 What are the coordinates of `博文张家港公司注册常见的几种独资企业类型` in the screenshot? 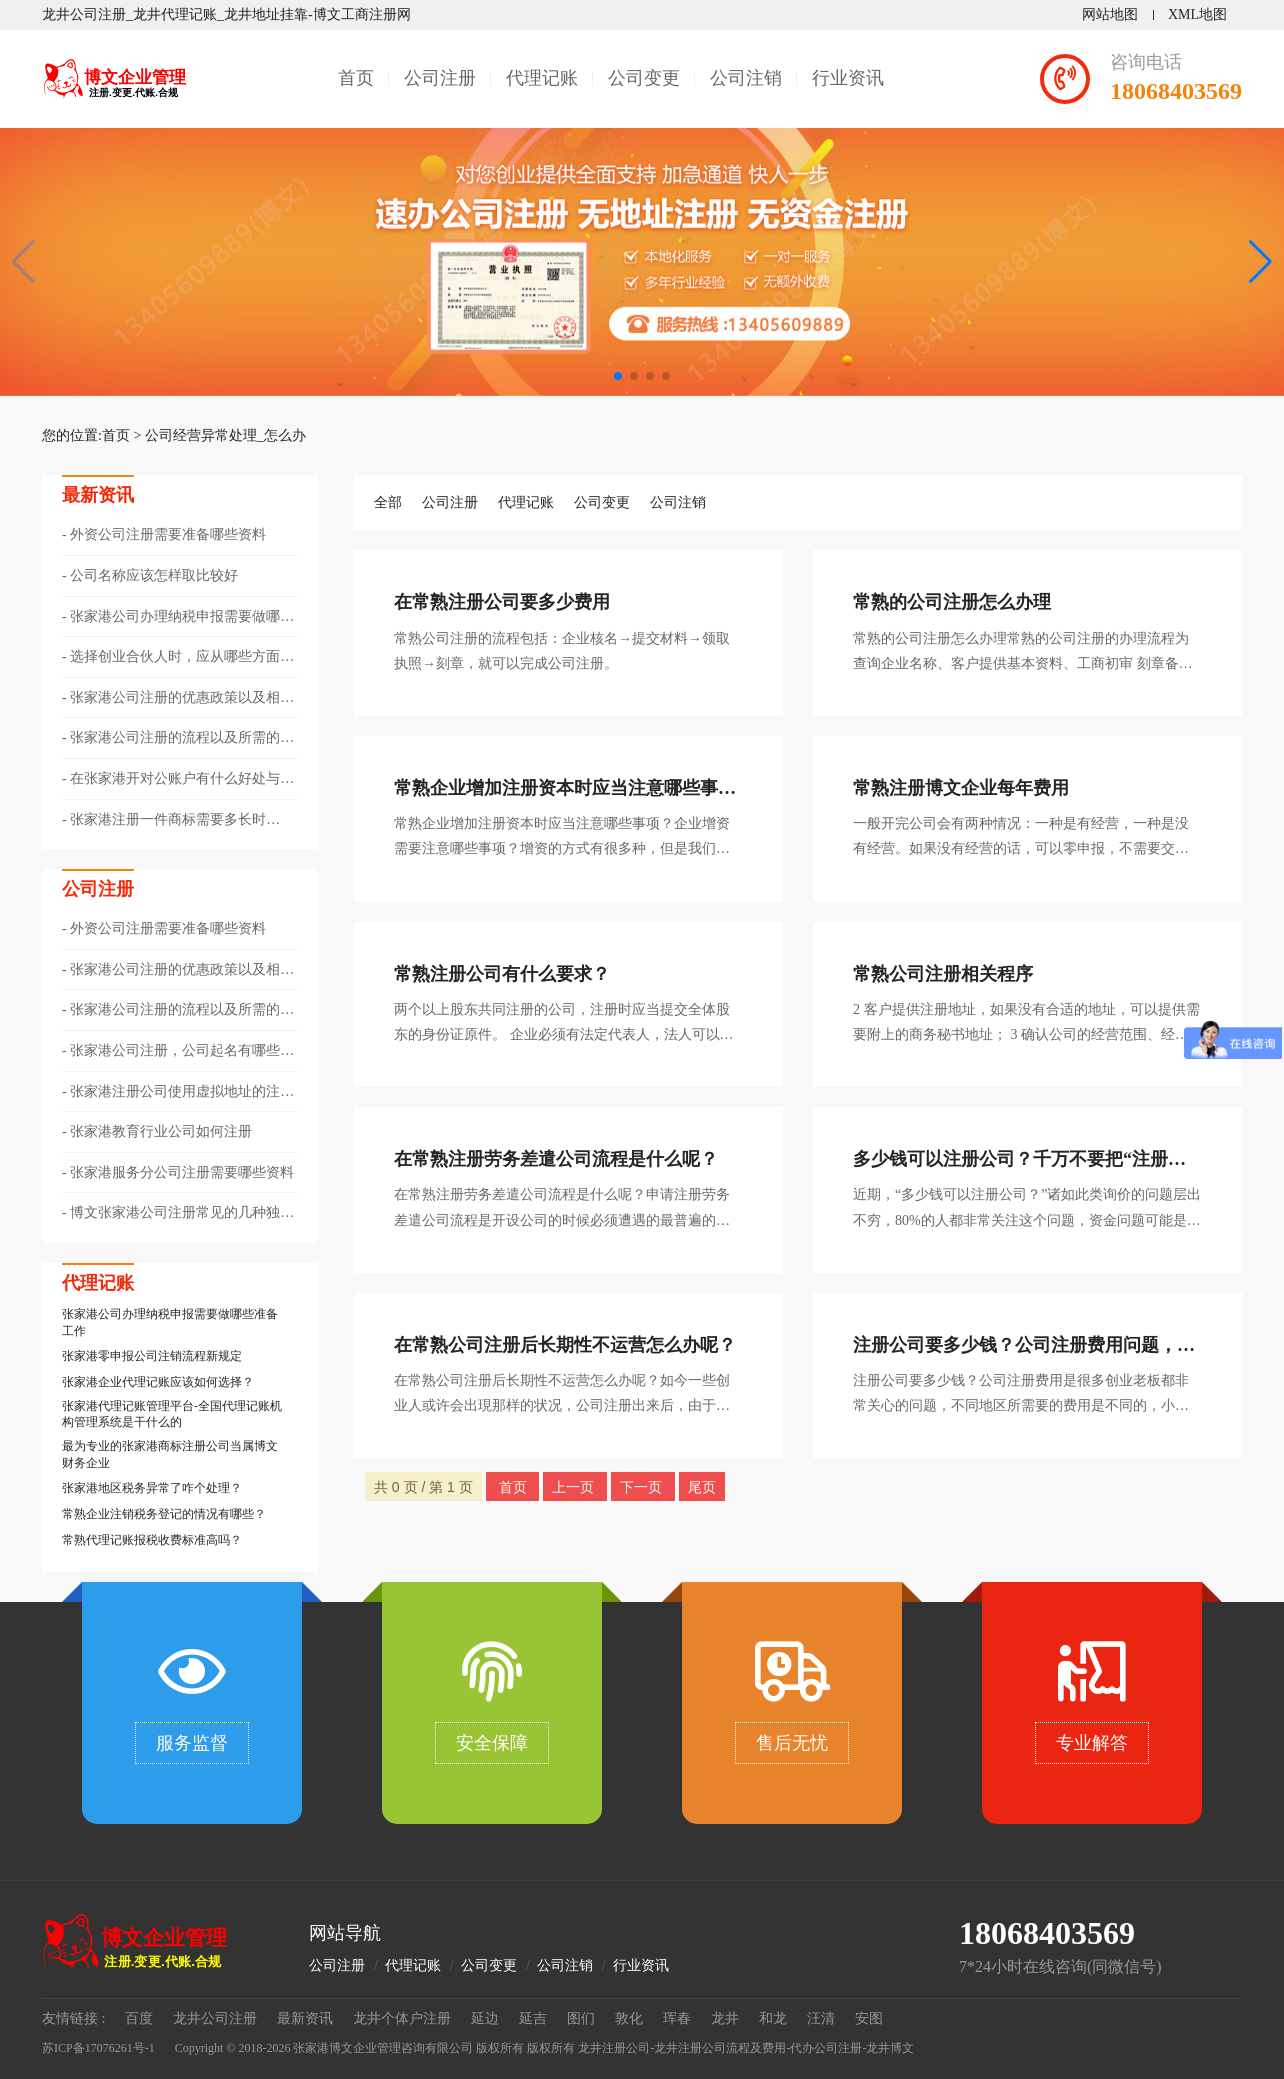 It's located at (178, 1214).